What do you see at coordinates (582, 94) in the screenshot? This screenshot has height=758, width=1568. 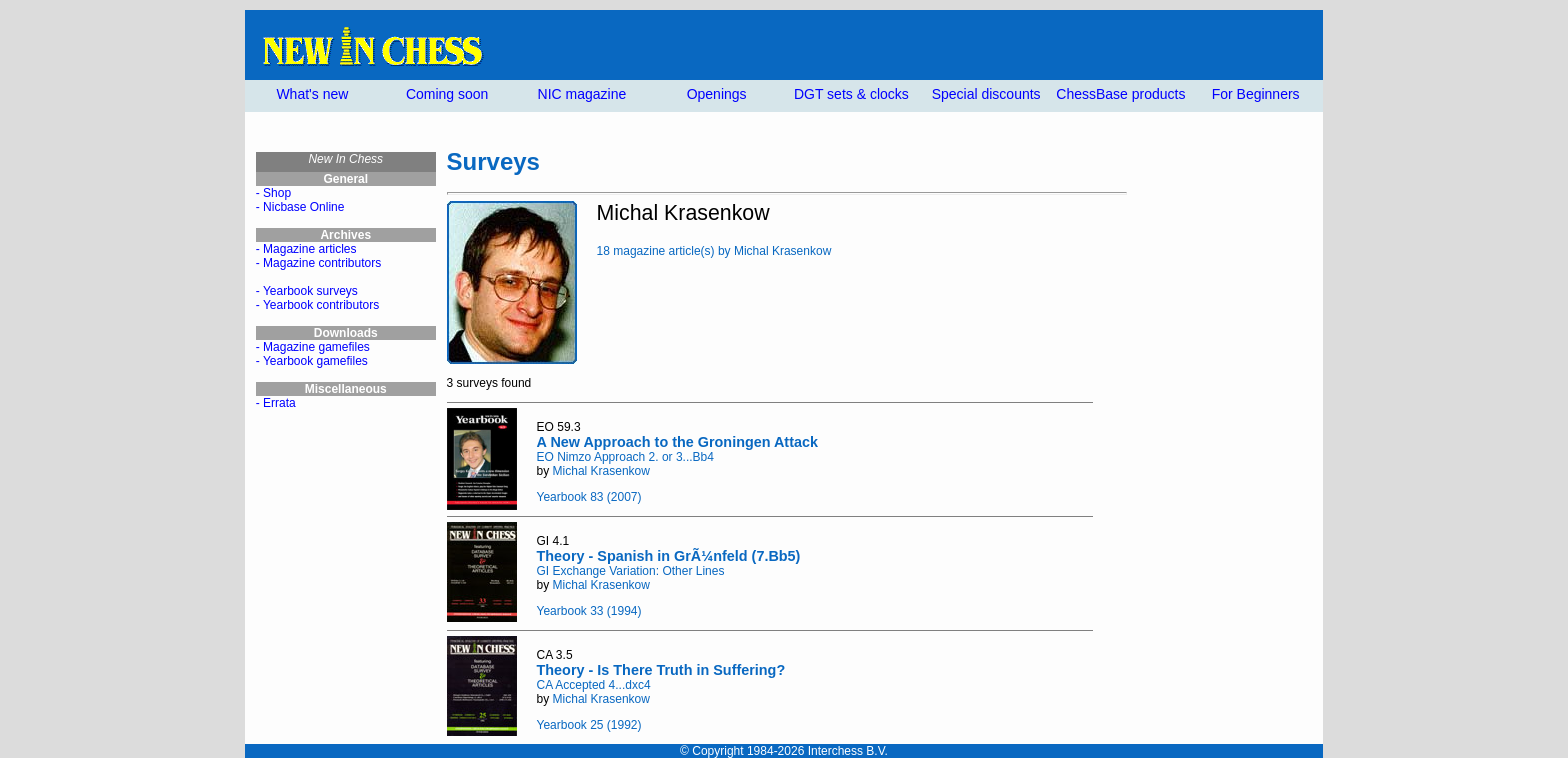 I see `NIC magazine` at bounding box center [582, 94].